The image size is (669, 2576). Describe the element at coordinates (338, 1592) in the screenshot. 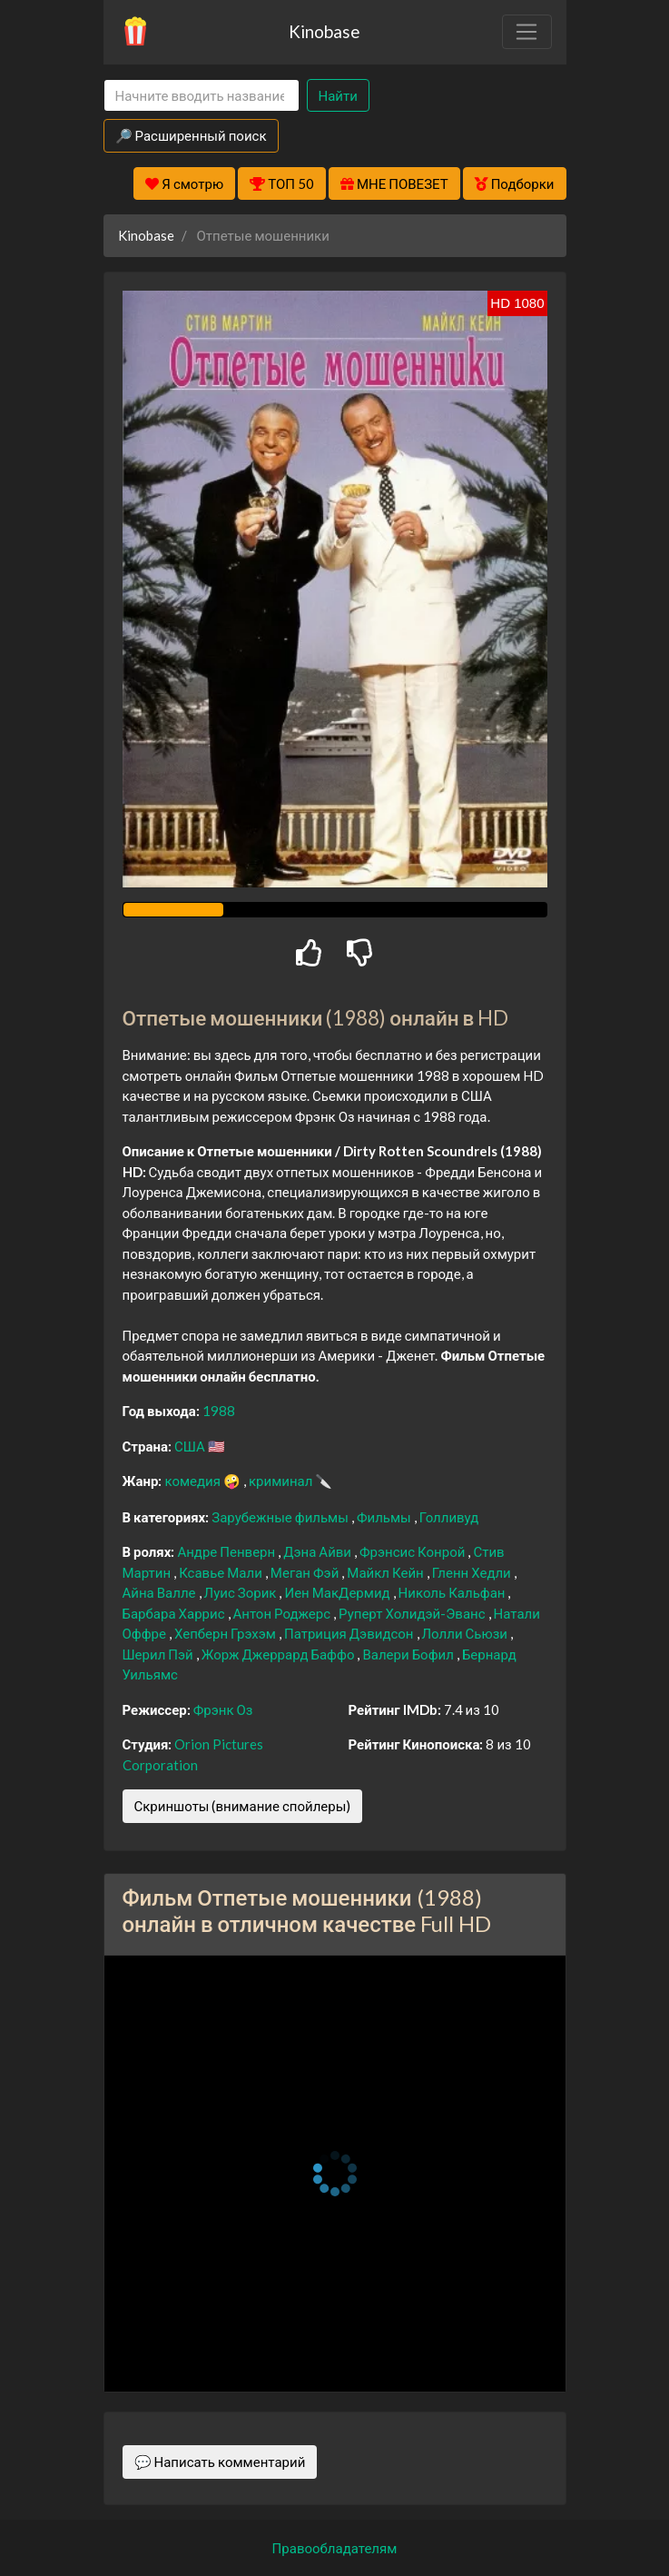

I see `Иен МакДермид` at that location.